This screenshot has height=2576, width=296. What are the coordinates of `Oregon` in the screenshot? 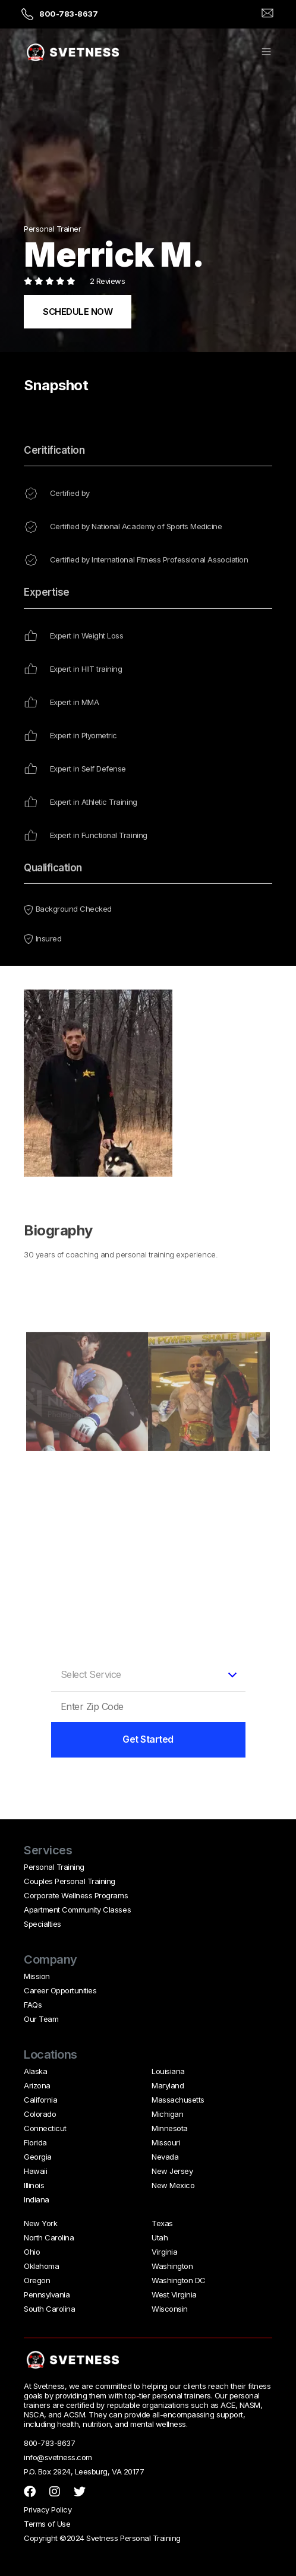 It's located at (37, 2280).